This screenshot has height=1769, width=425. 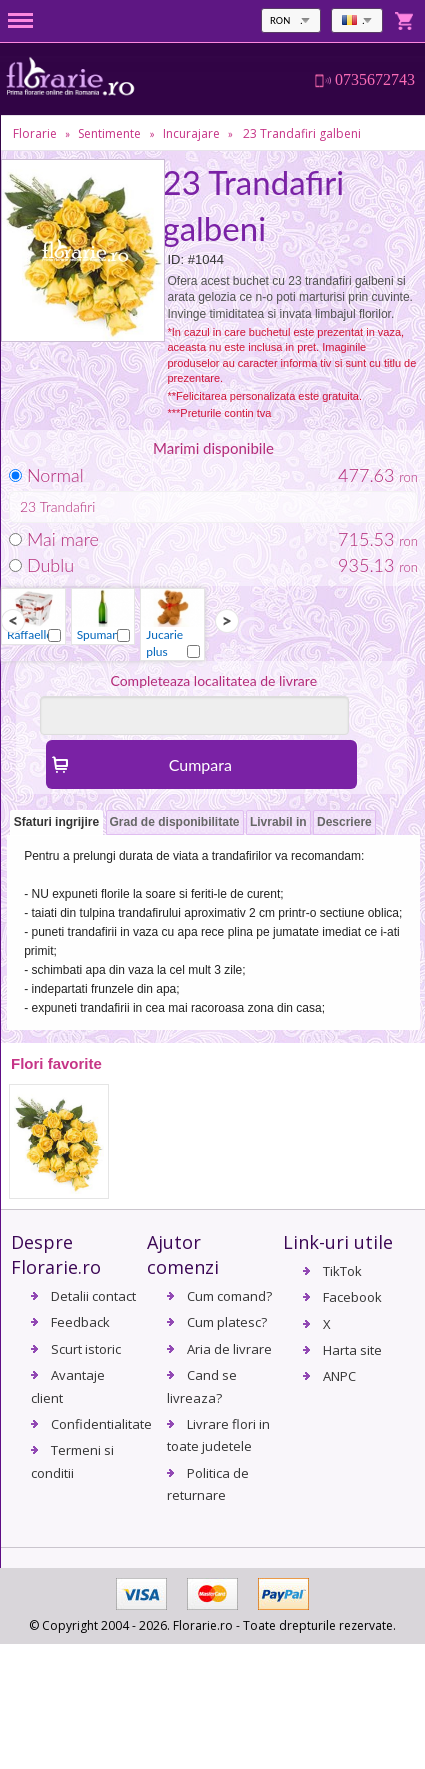 What do you see at coordinates (339, 1376) in the screenshot?
I see `ANPC` at bounding box center [339, 1376].